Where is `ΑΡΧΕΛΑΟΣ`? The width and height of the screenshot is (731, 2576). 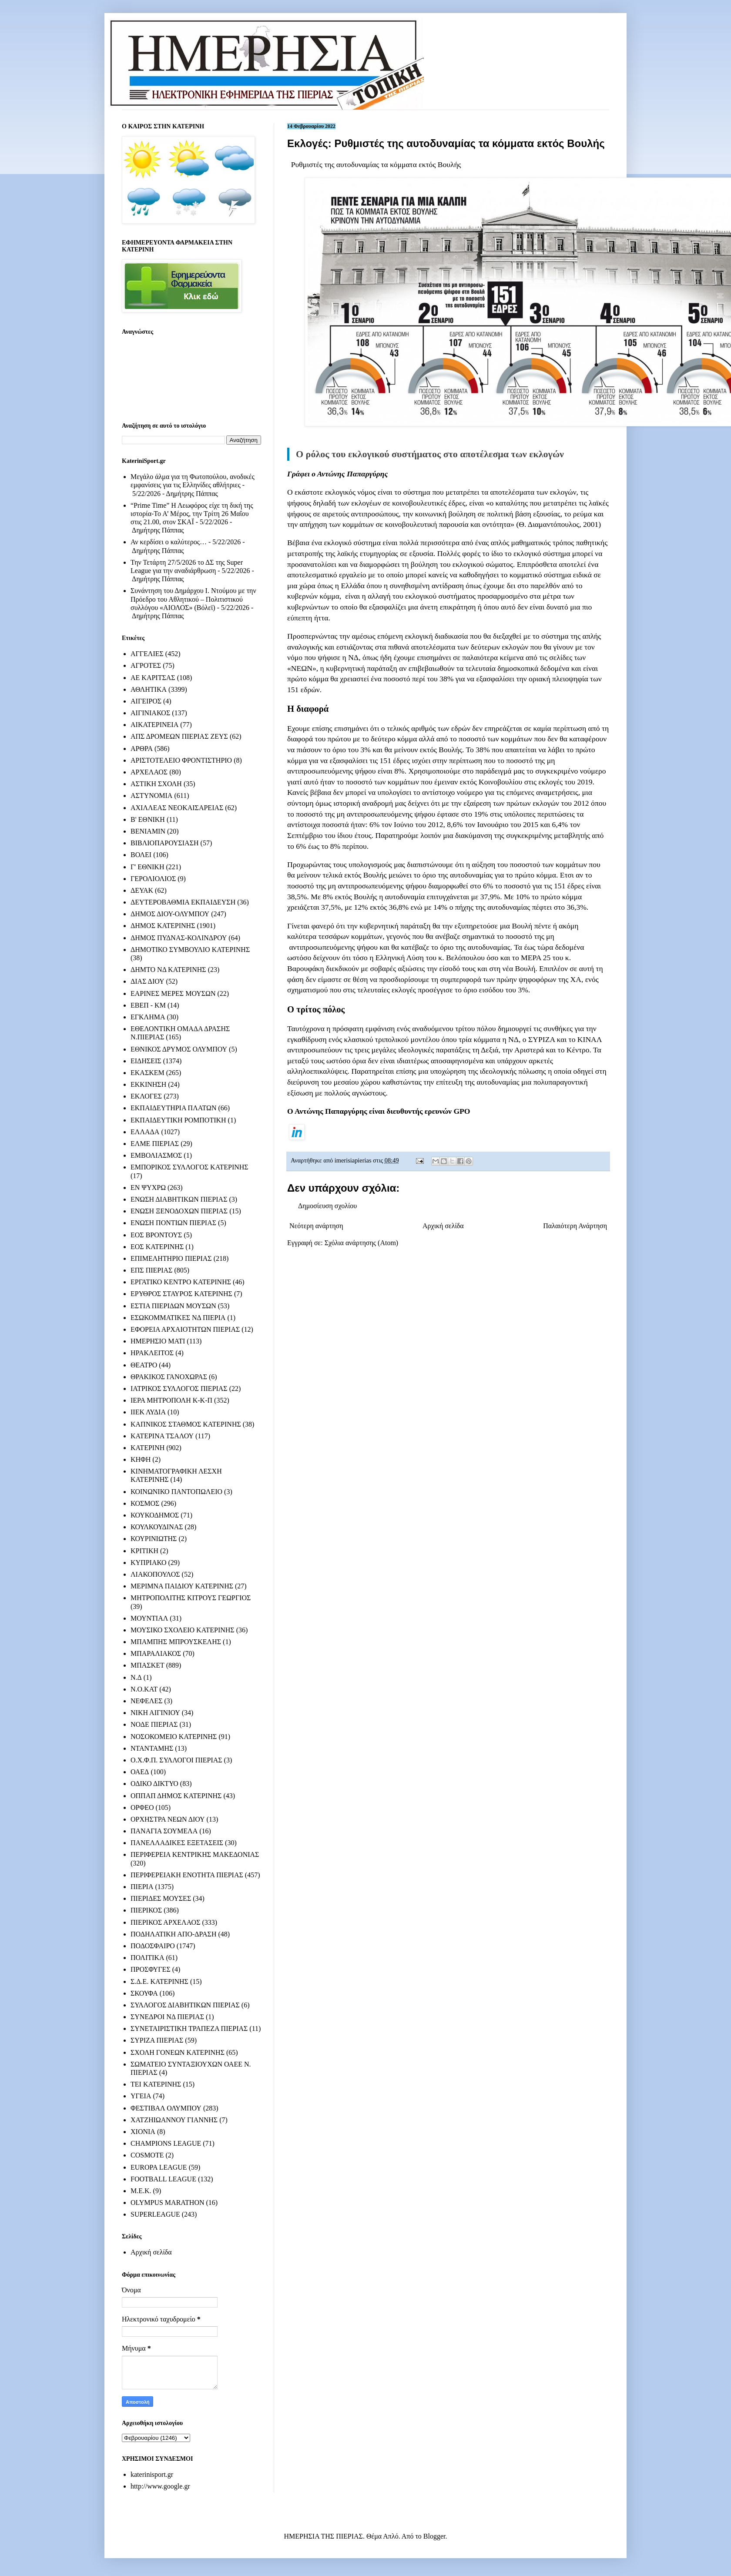 ΑΡΧΕΛΑΟΣ is located at coordinates (149, 772).